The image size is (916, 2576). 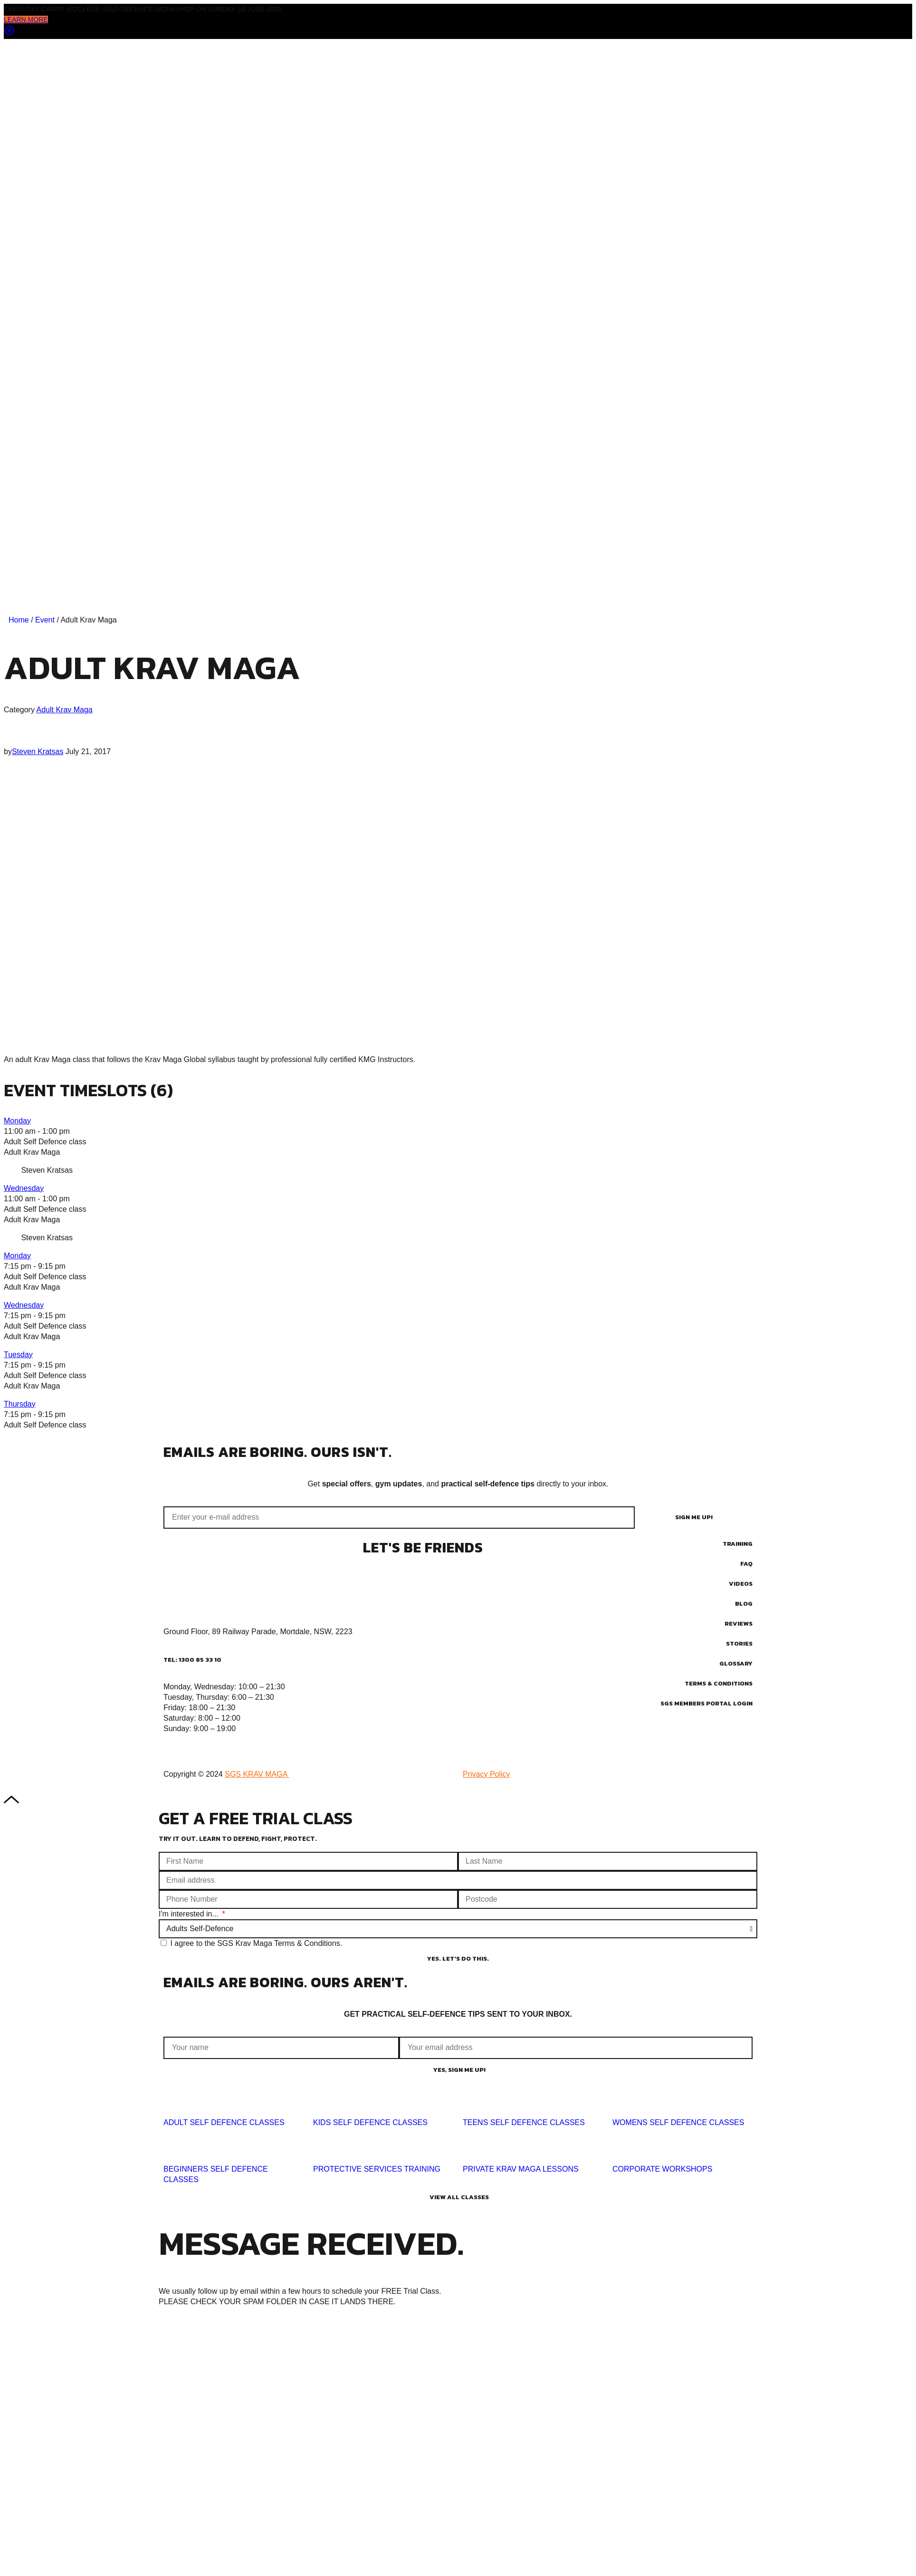 I want to click on Adult Krav Maga, so click(x=64, y=710).